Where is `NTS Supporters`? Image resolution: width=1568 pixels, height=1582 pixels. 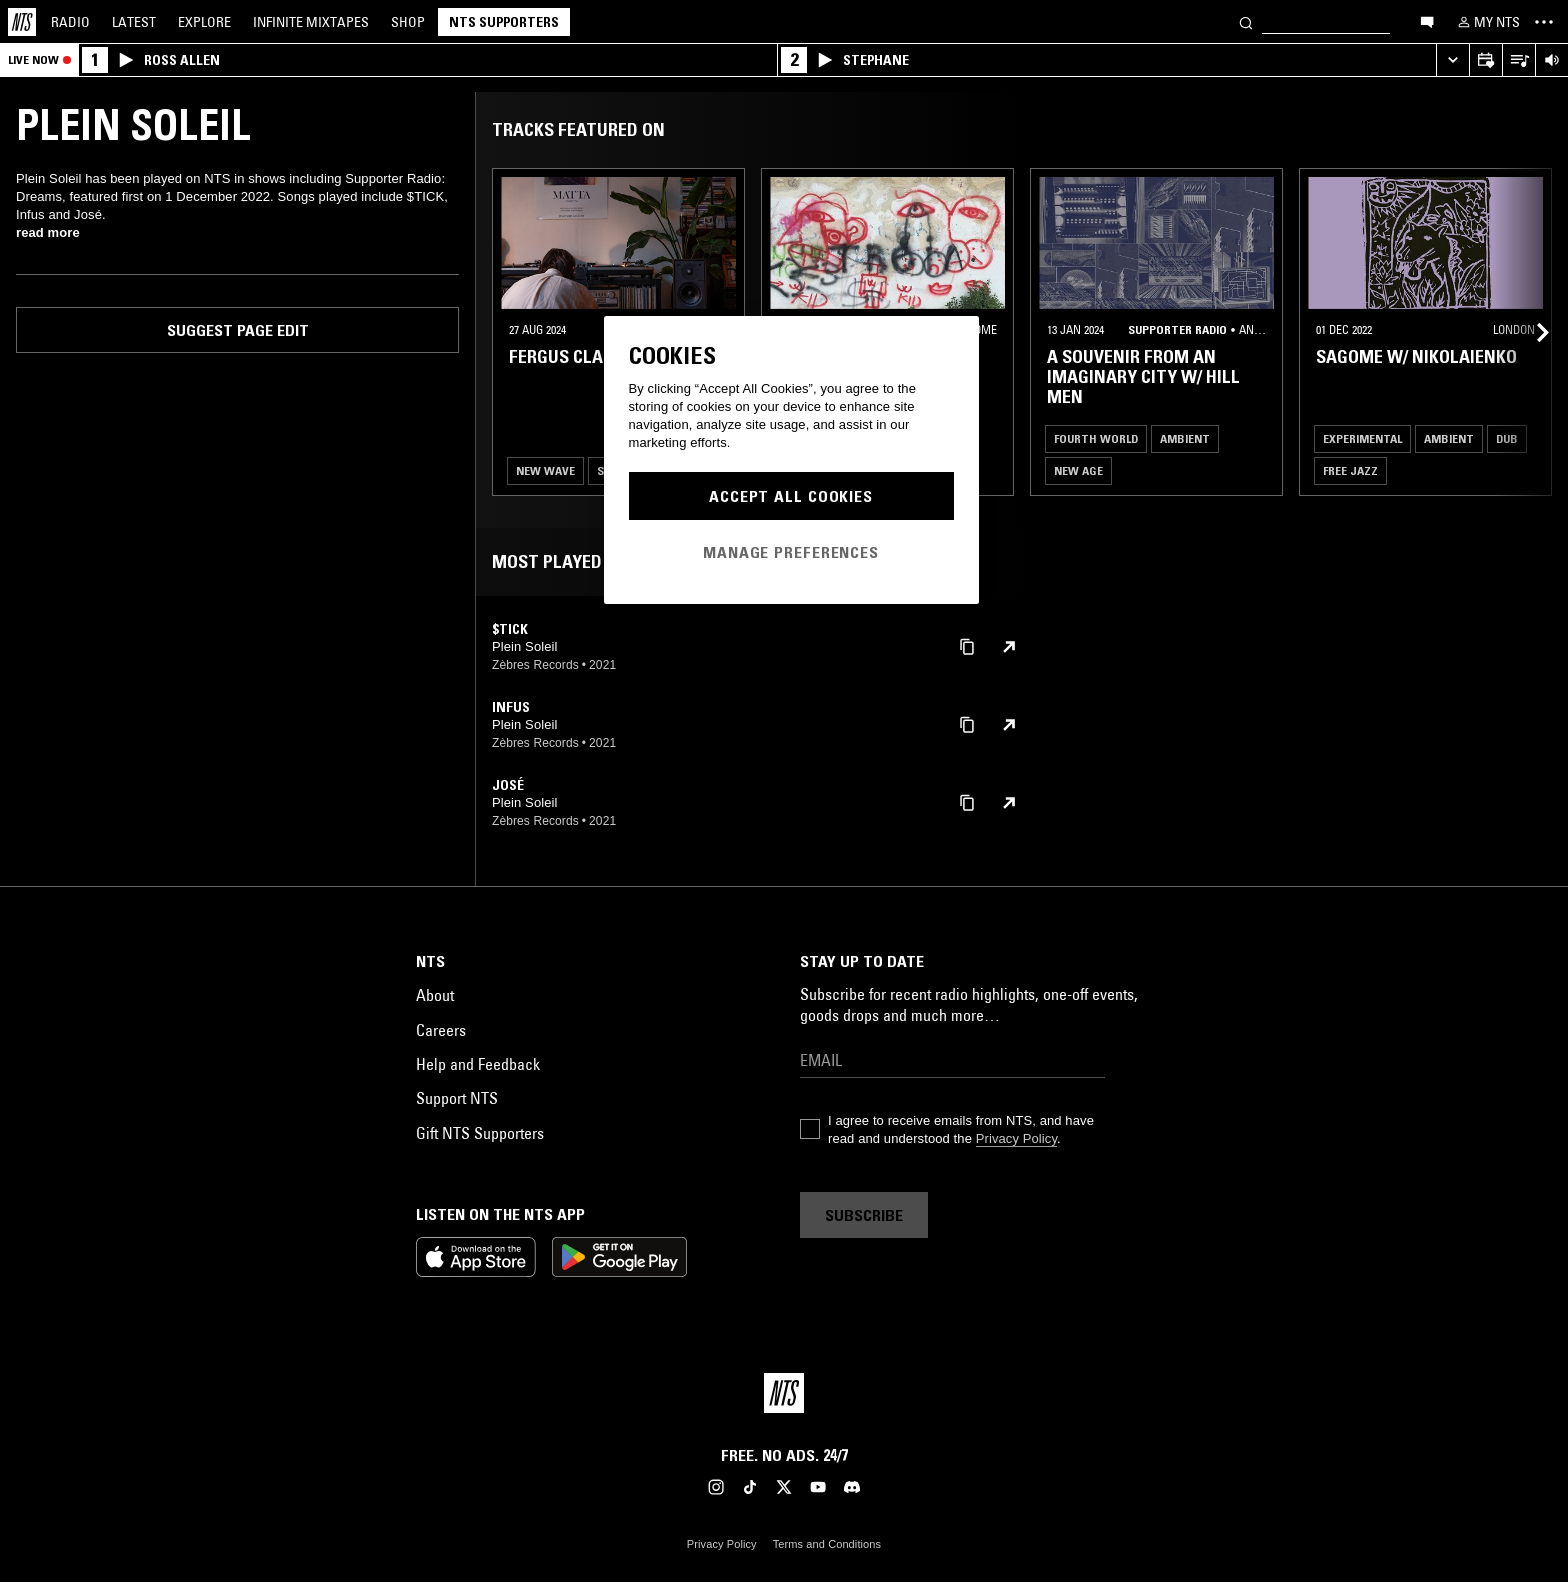 NTS Supporters is located at coordinates (504, 22).